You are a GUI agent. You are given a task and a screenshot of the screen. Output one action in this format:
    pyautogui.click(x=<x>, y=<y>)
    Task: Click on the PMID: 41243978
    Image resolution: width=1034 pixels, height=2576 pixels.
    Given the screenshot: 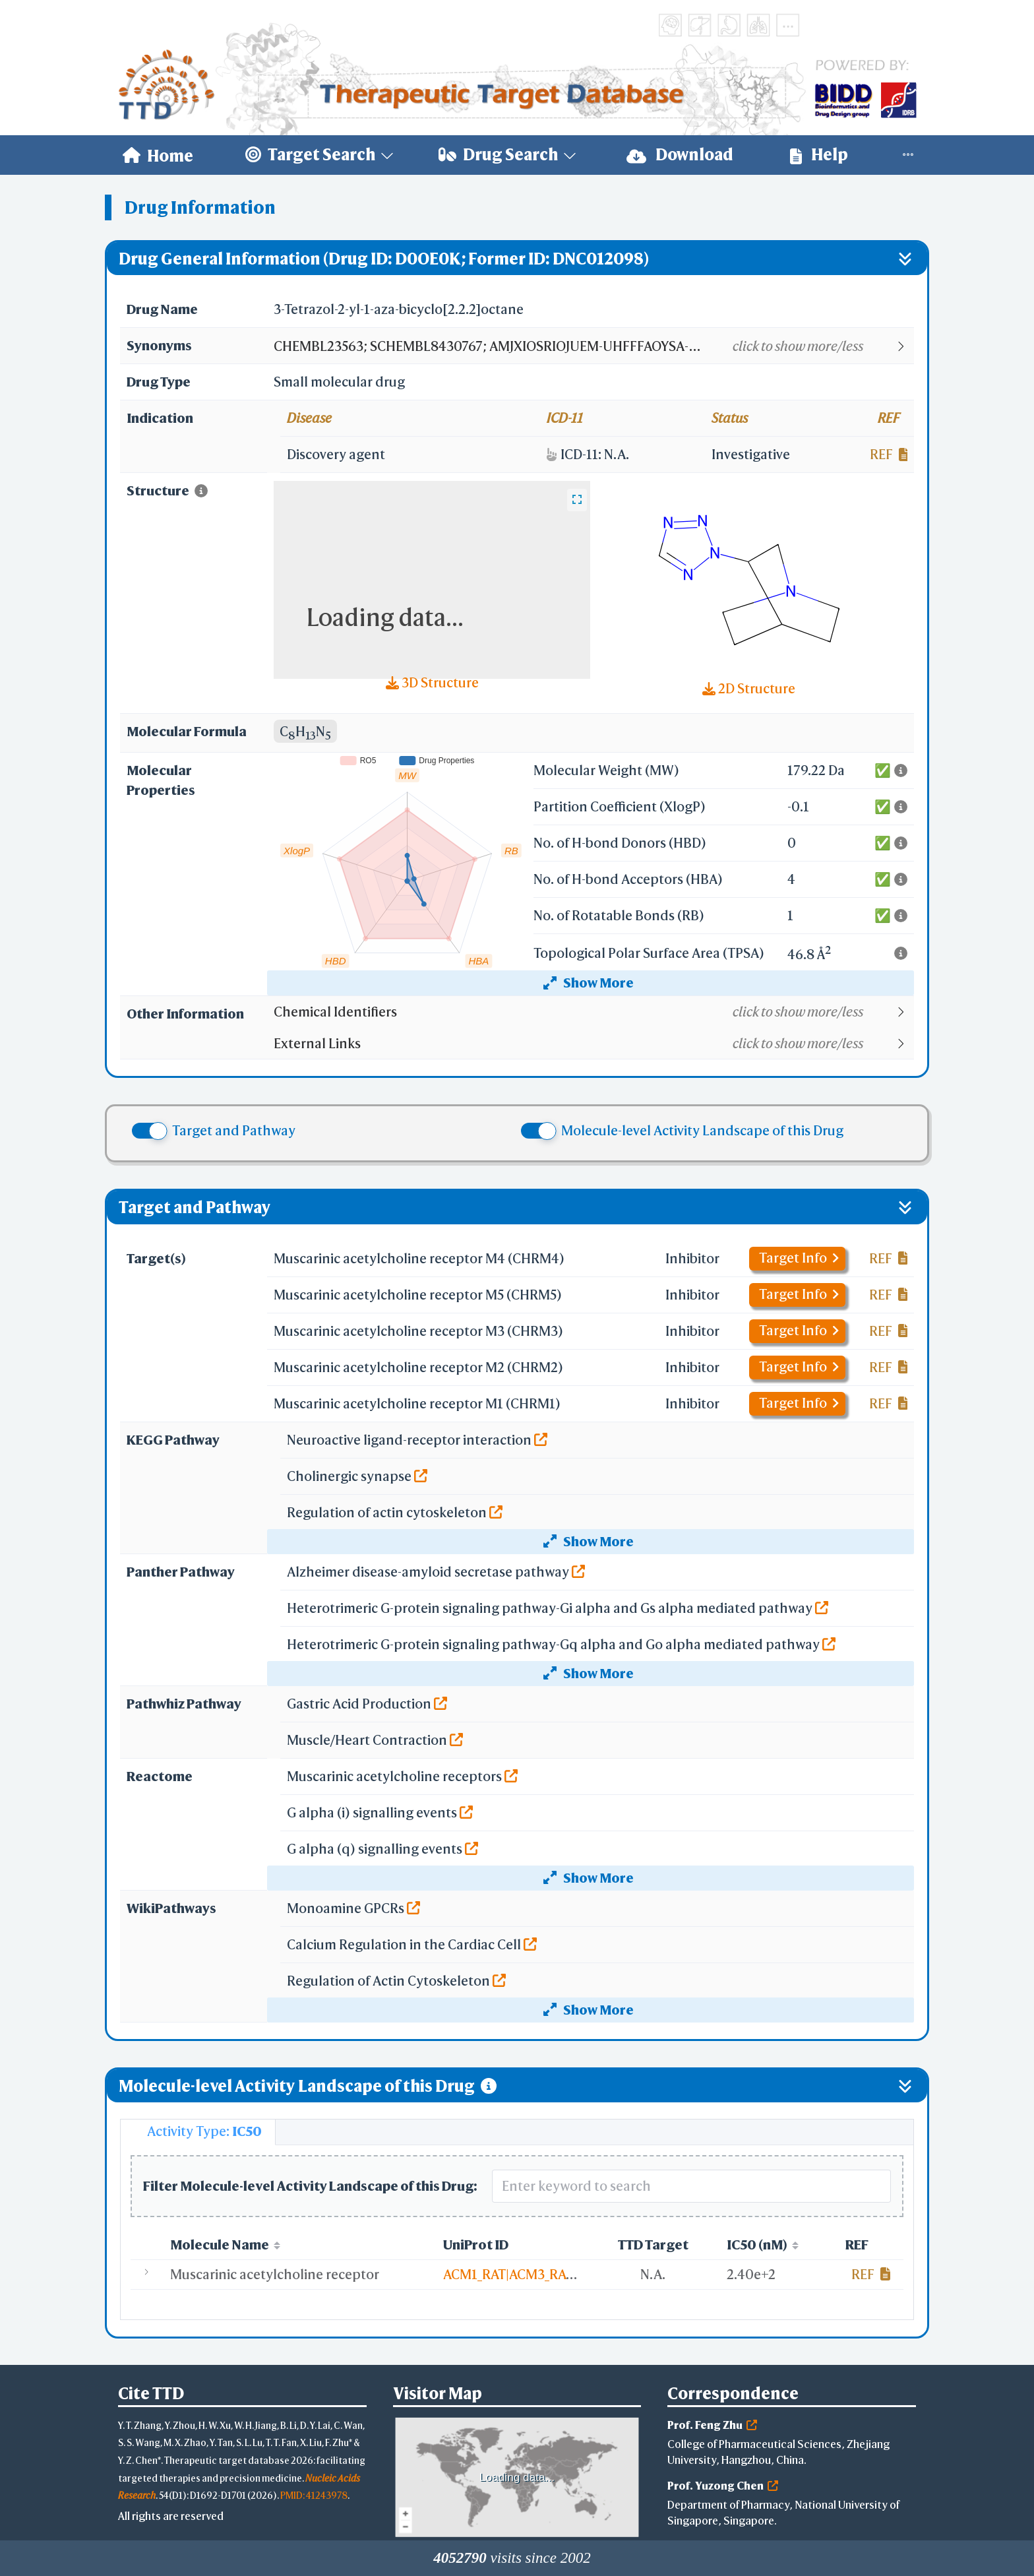 What is the action you would take?
    pyautogui.click(x=314, y=2495)
    